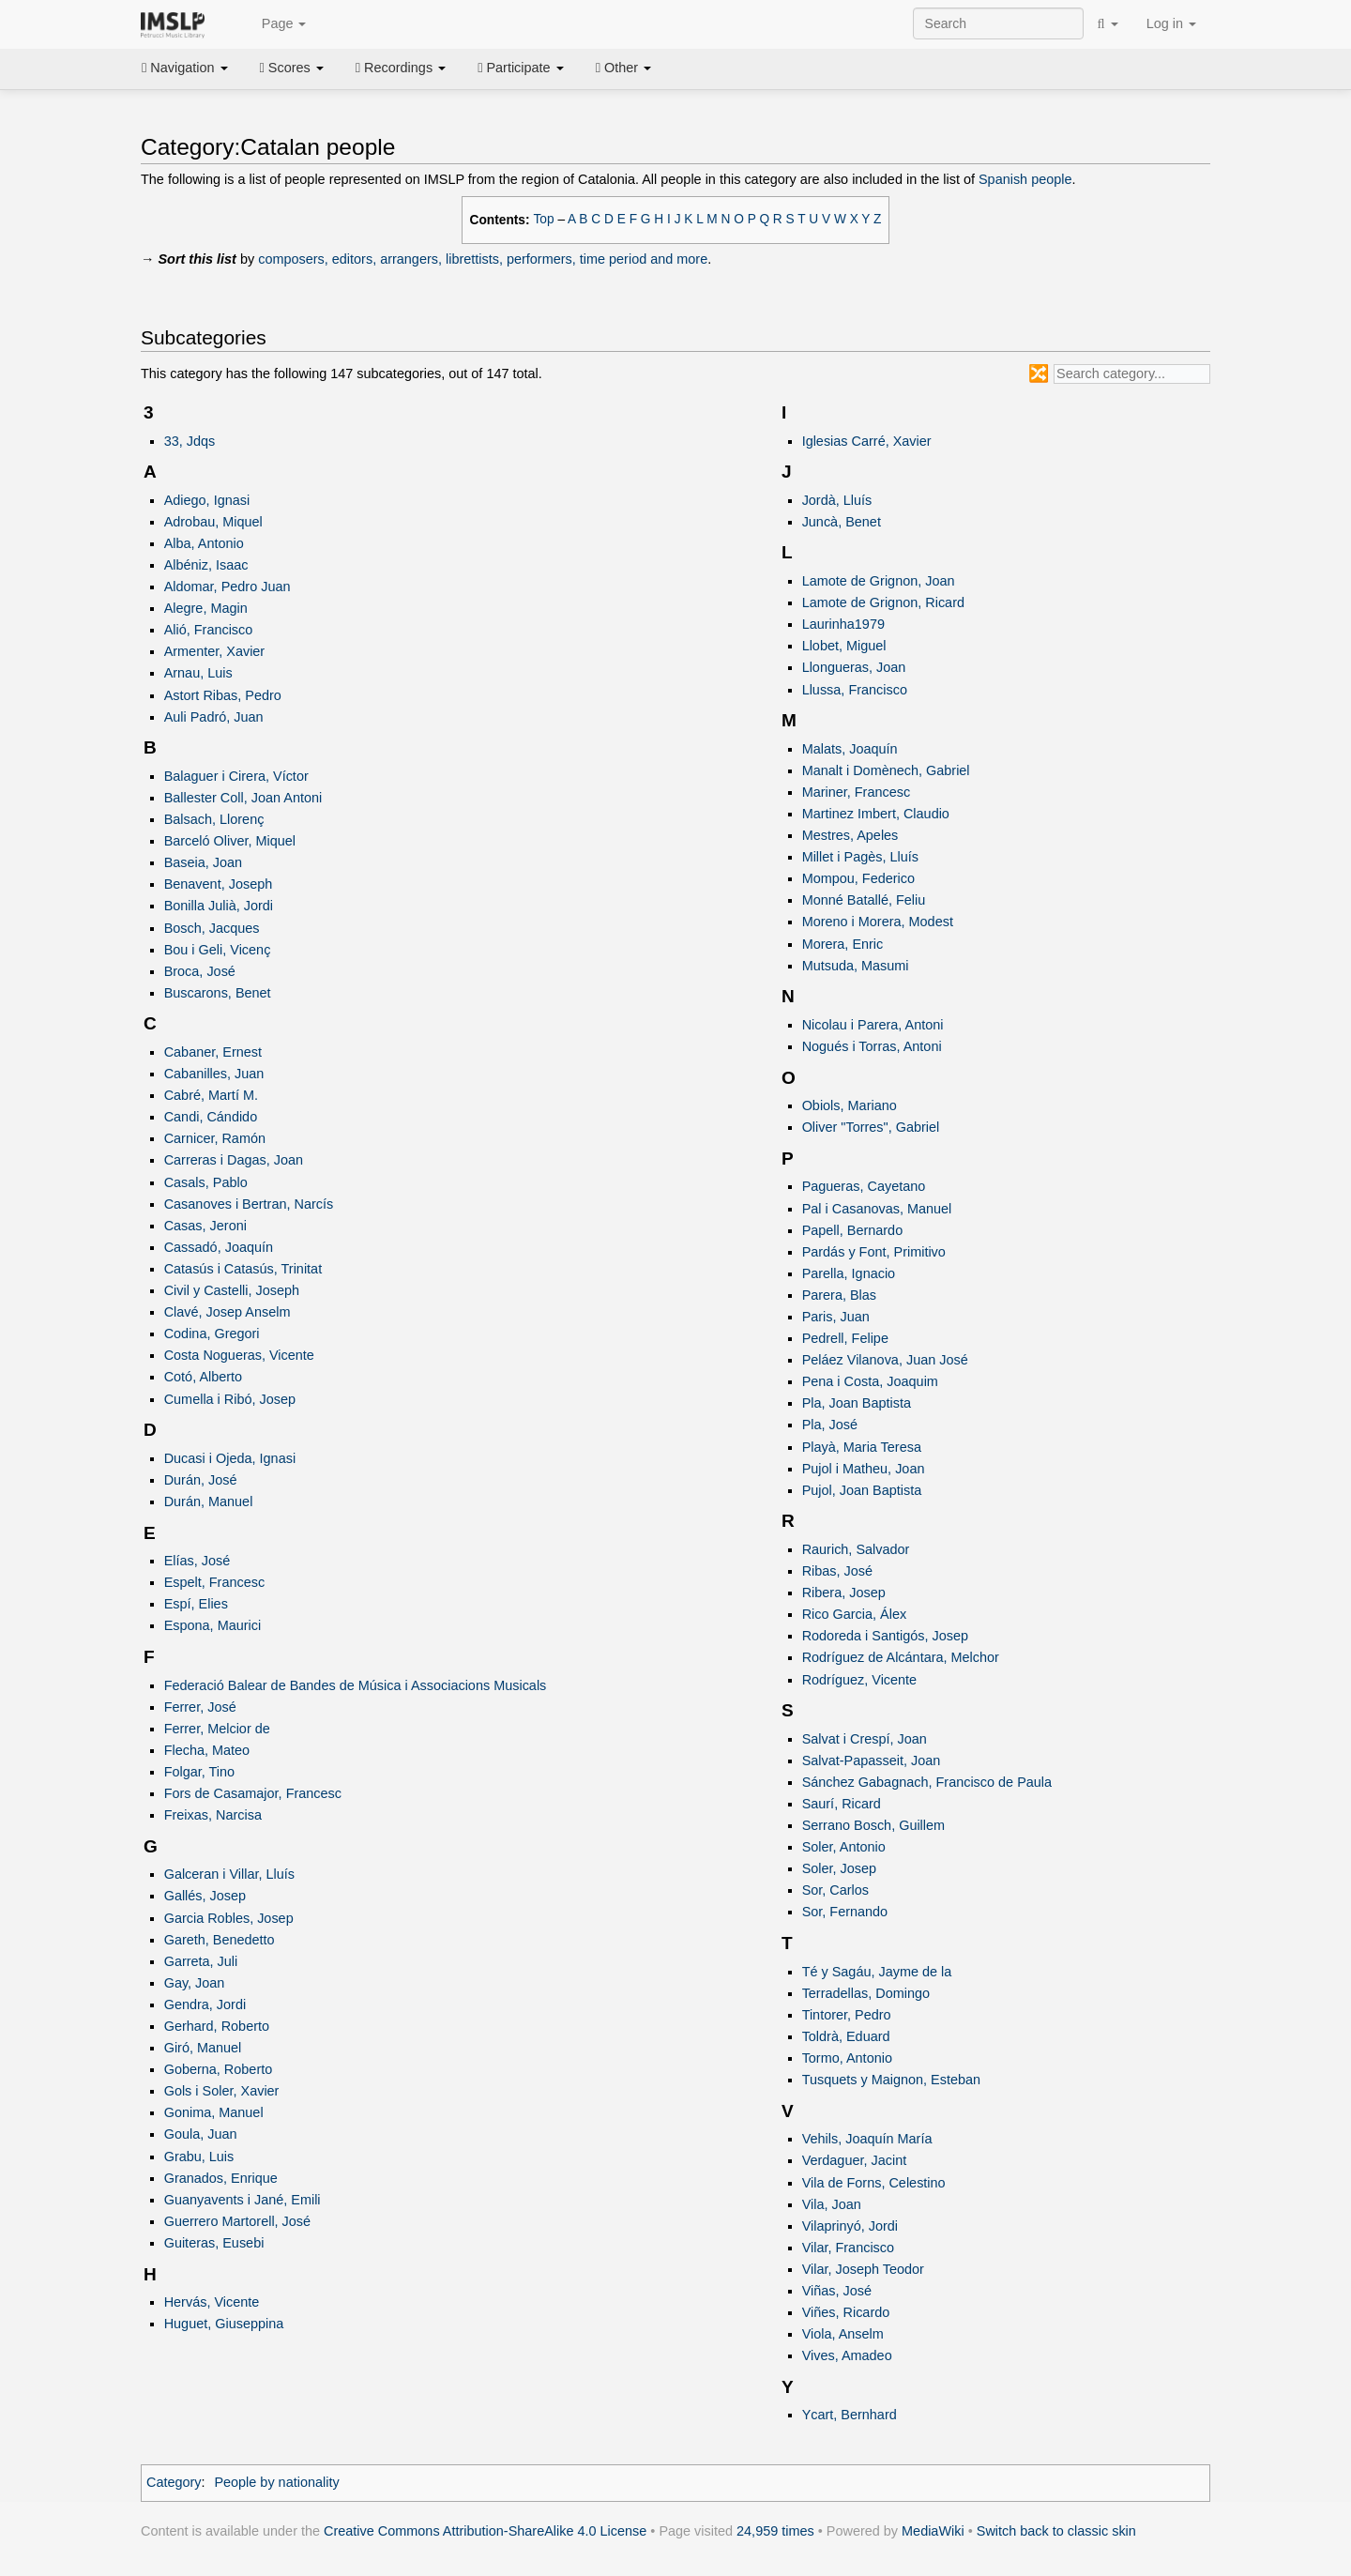  Describe the element at coordinates (229, 1874) in the screenshot. I see `Galceran i Villar, Lluís` at that location.